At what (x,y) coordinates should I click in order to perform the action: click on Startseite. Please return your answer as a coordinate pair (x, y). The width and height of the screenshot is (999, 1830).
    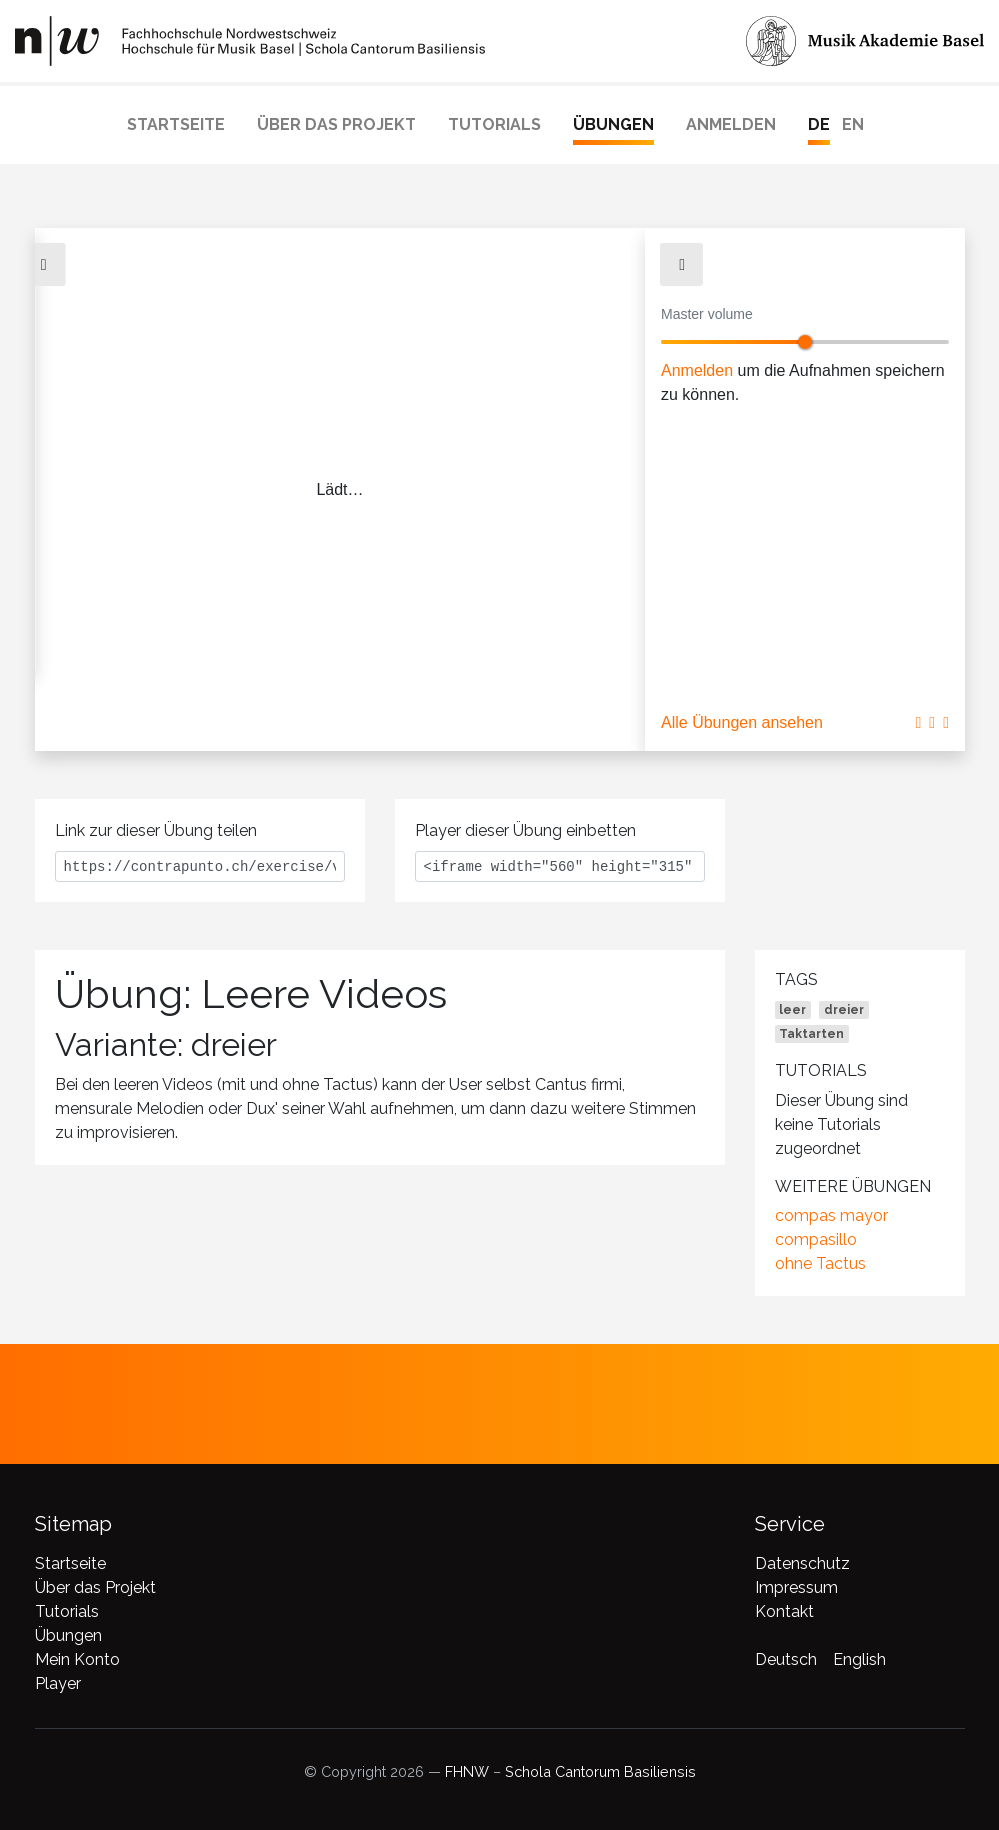
    Looking at the image, I should click on (176, 124).